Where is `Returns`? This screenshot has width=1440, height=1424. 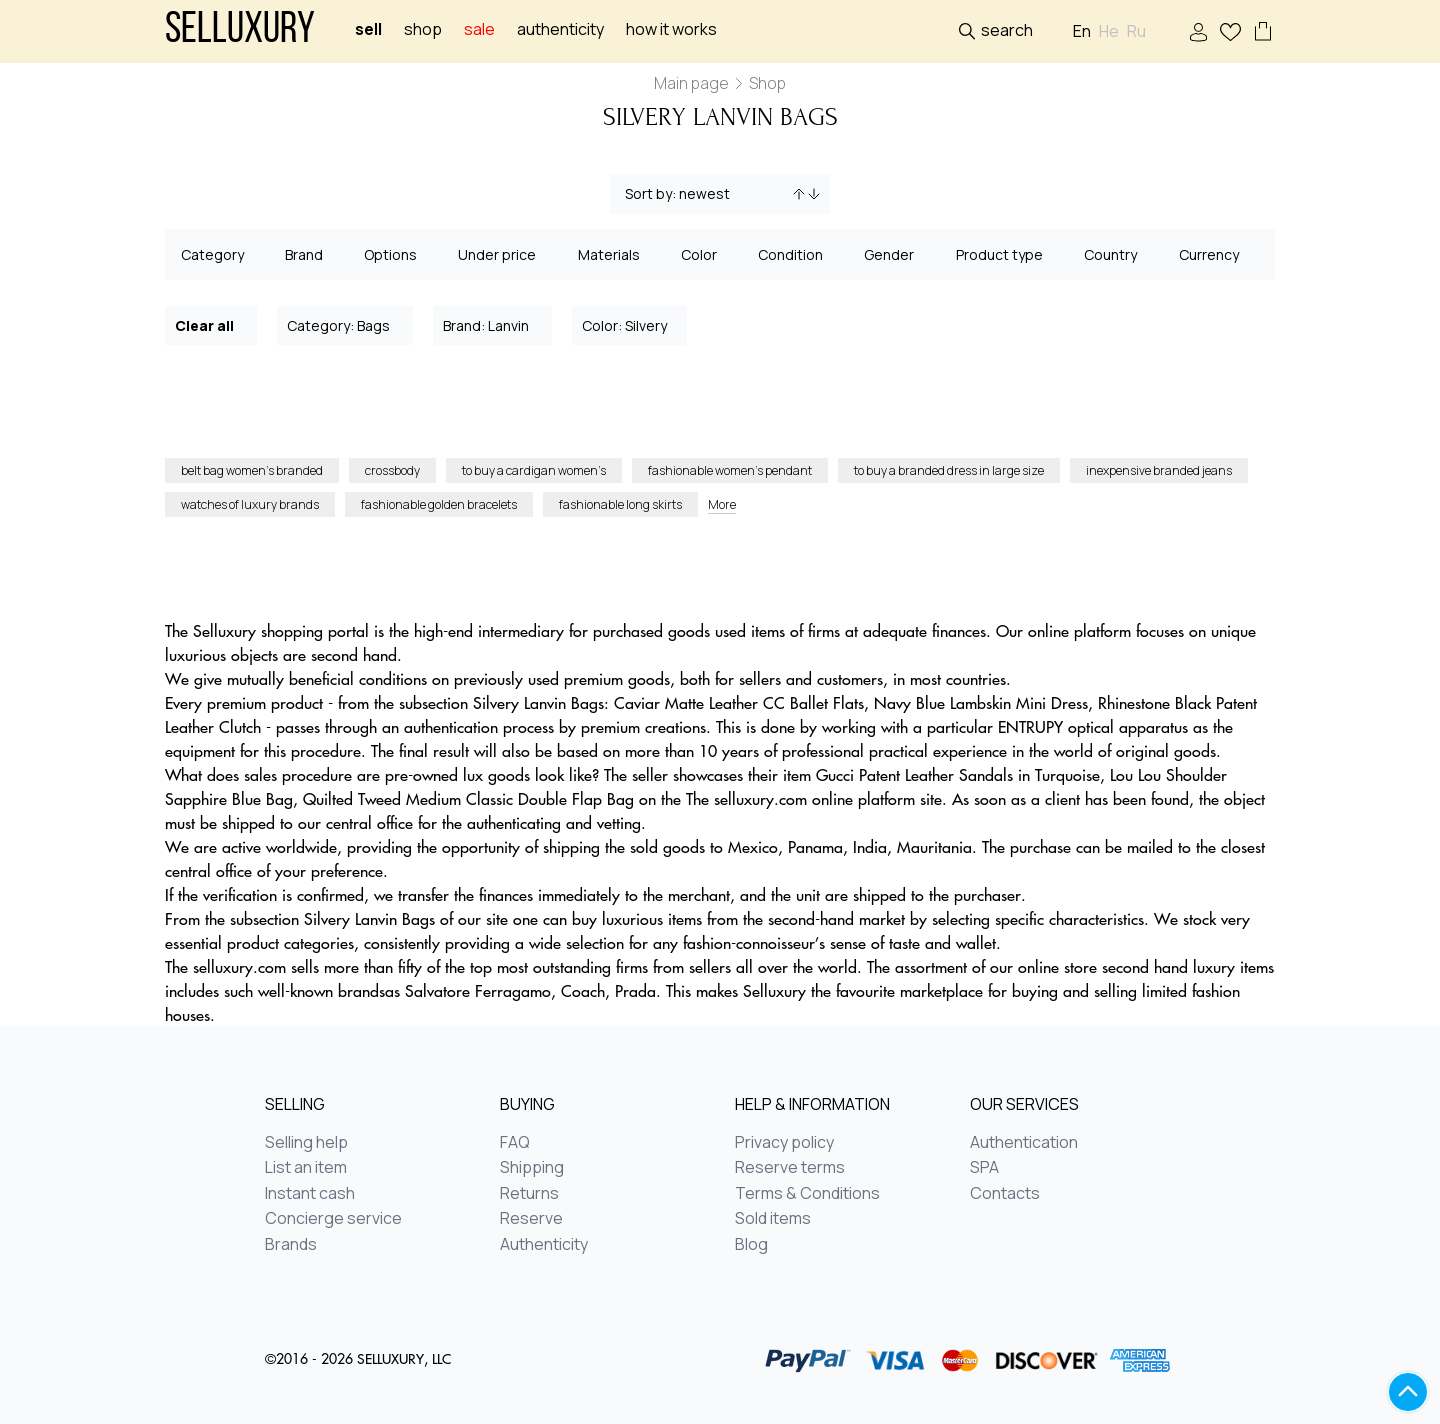
Returns is located at coordinates (529, 1194).